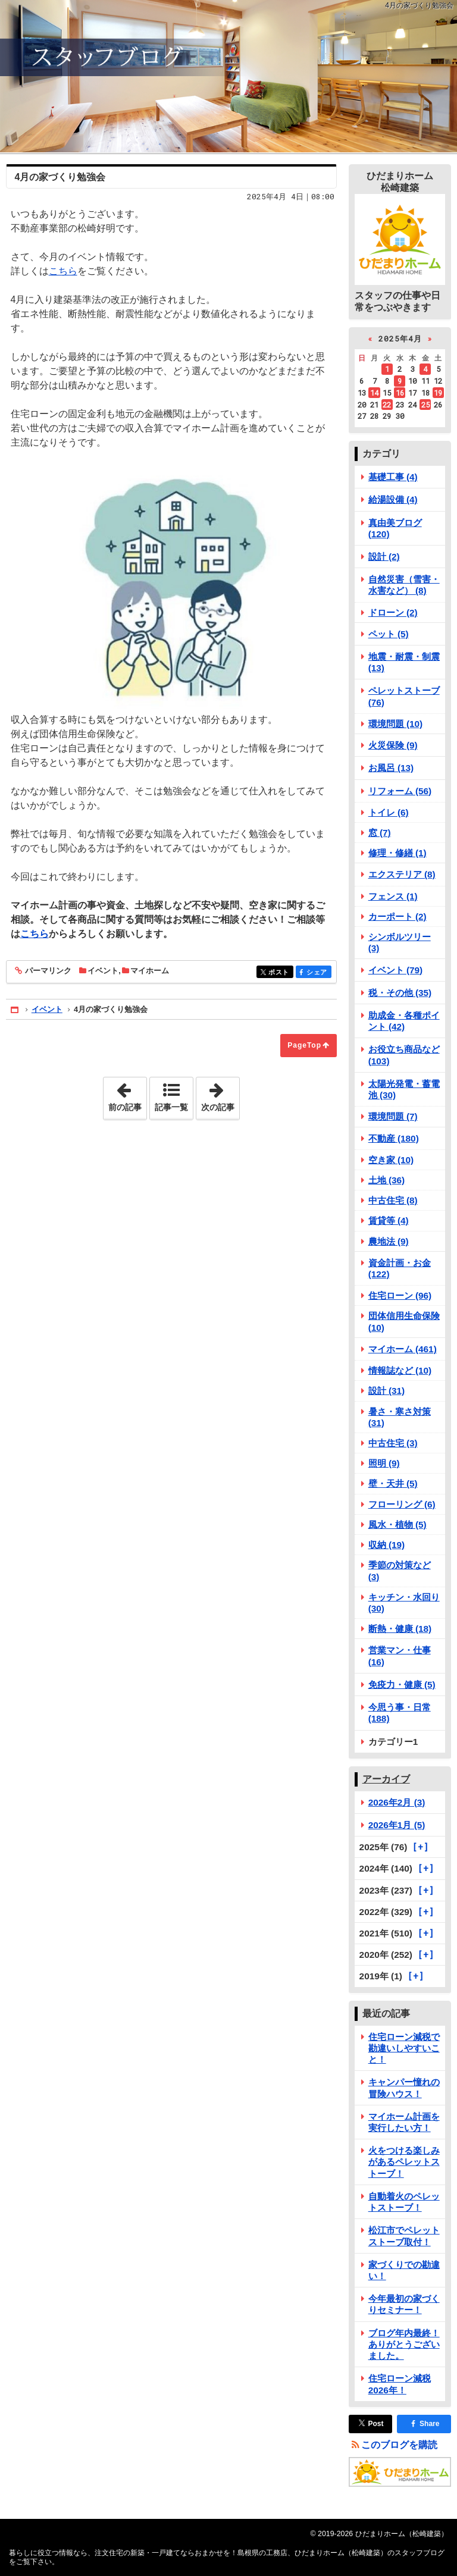 The width and height of the screenshot is (457, 2576). I want to click on イベント, so click(102, 970).